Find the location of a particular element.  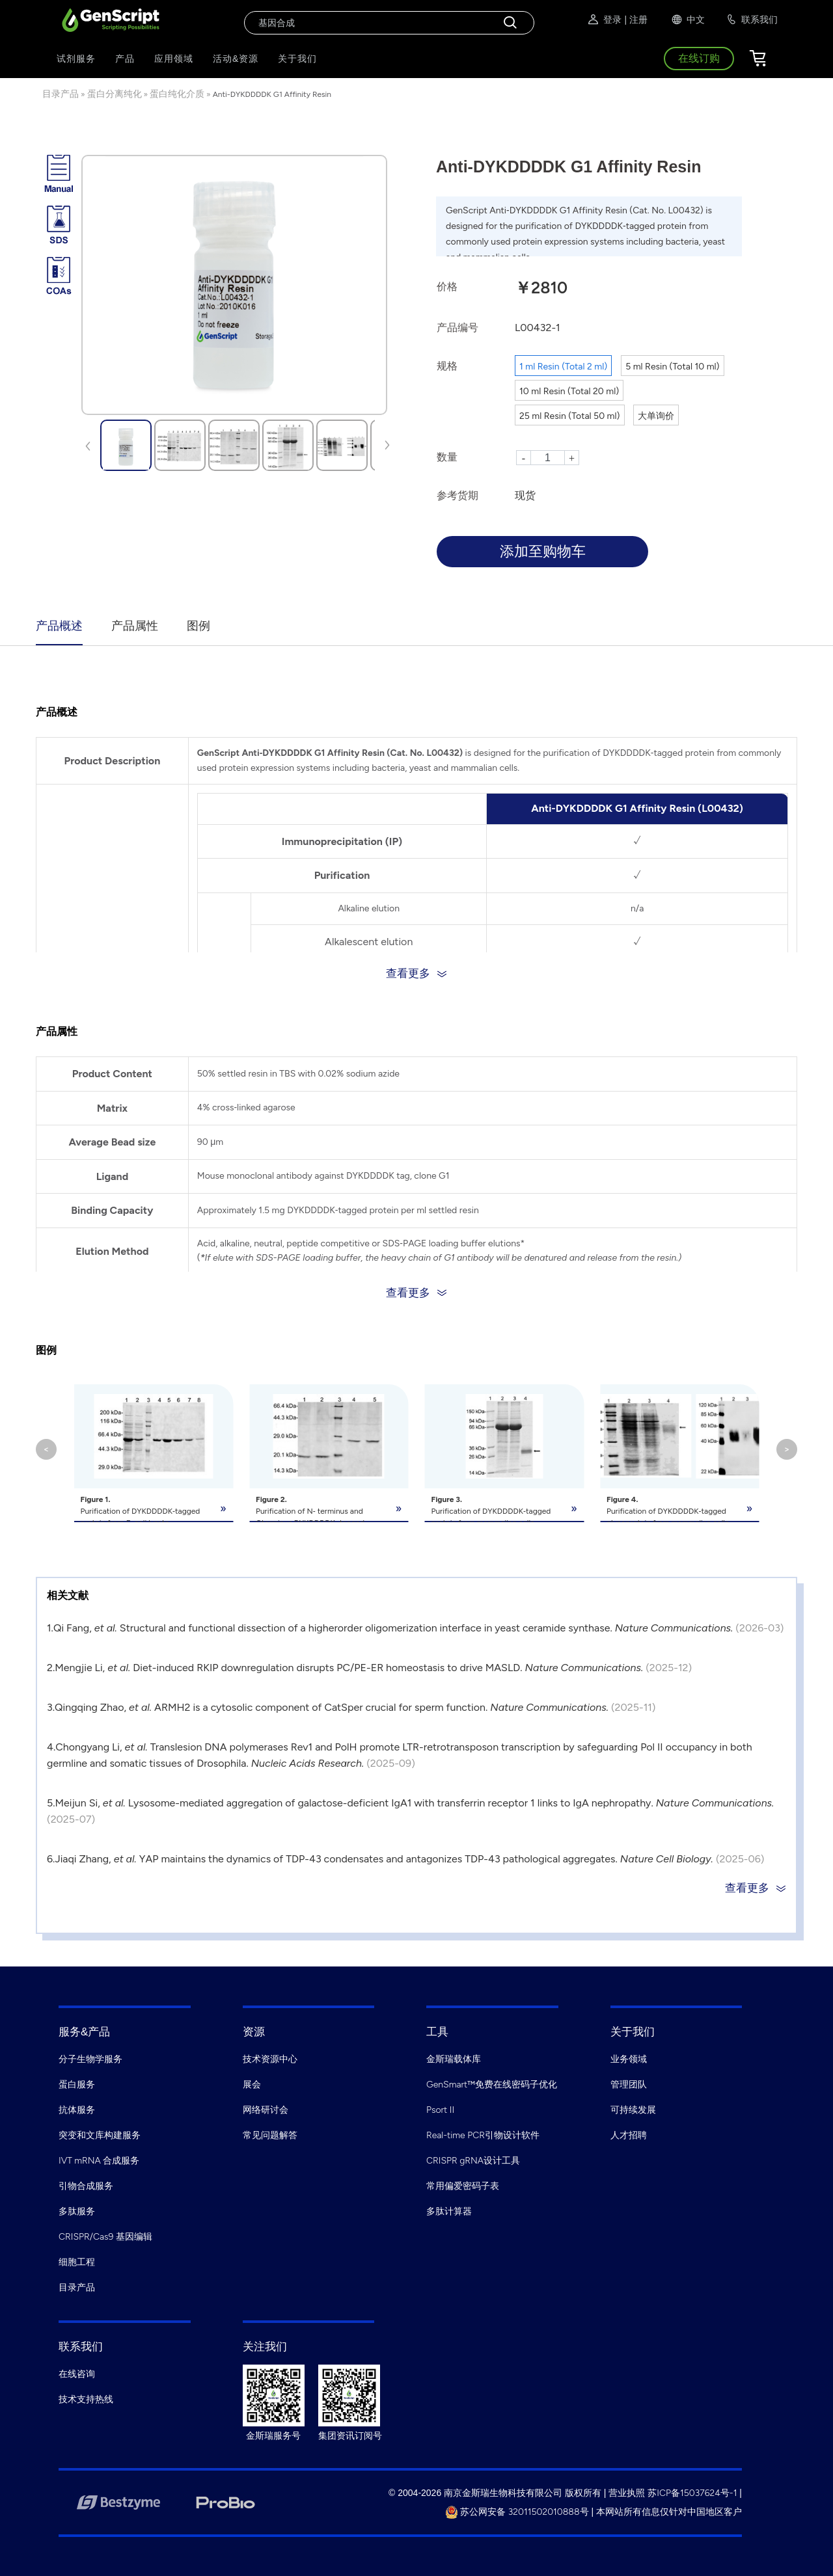

业务领域 is located at coordinates (628, 2059).